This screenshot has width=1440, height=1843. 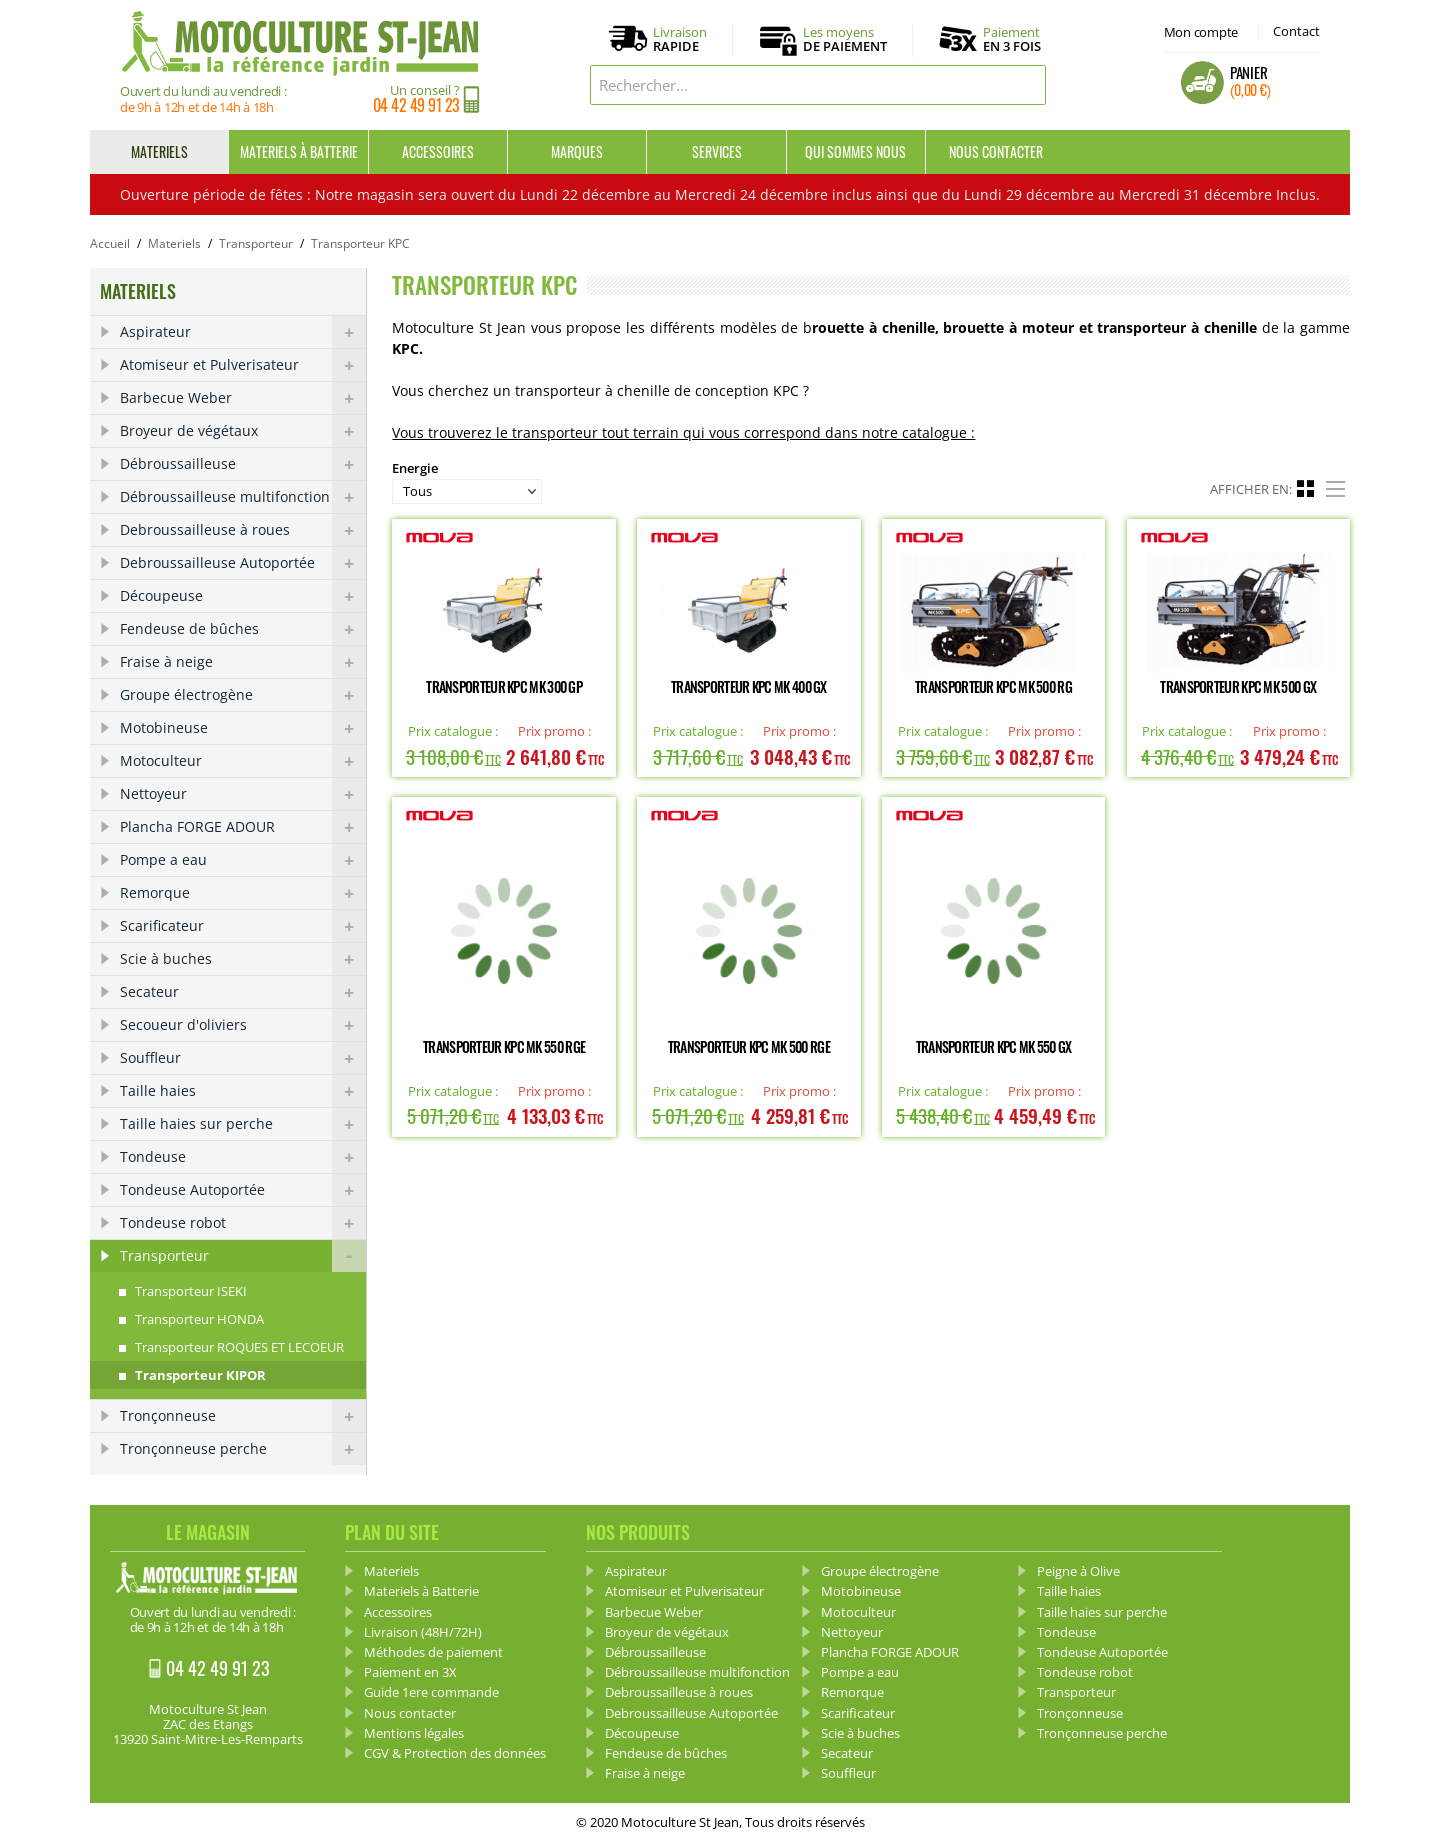 I want to click on Transporteur KPC MK 500 RGE, so click(x=749, y=1046).